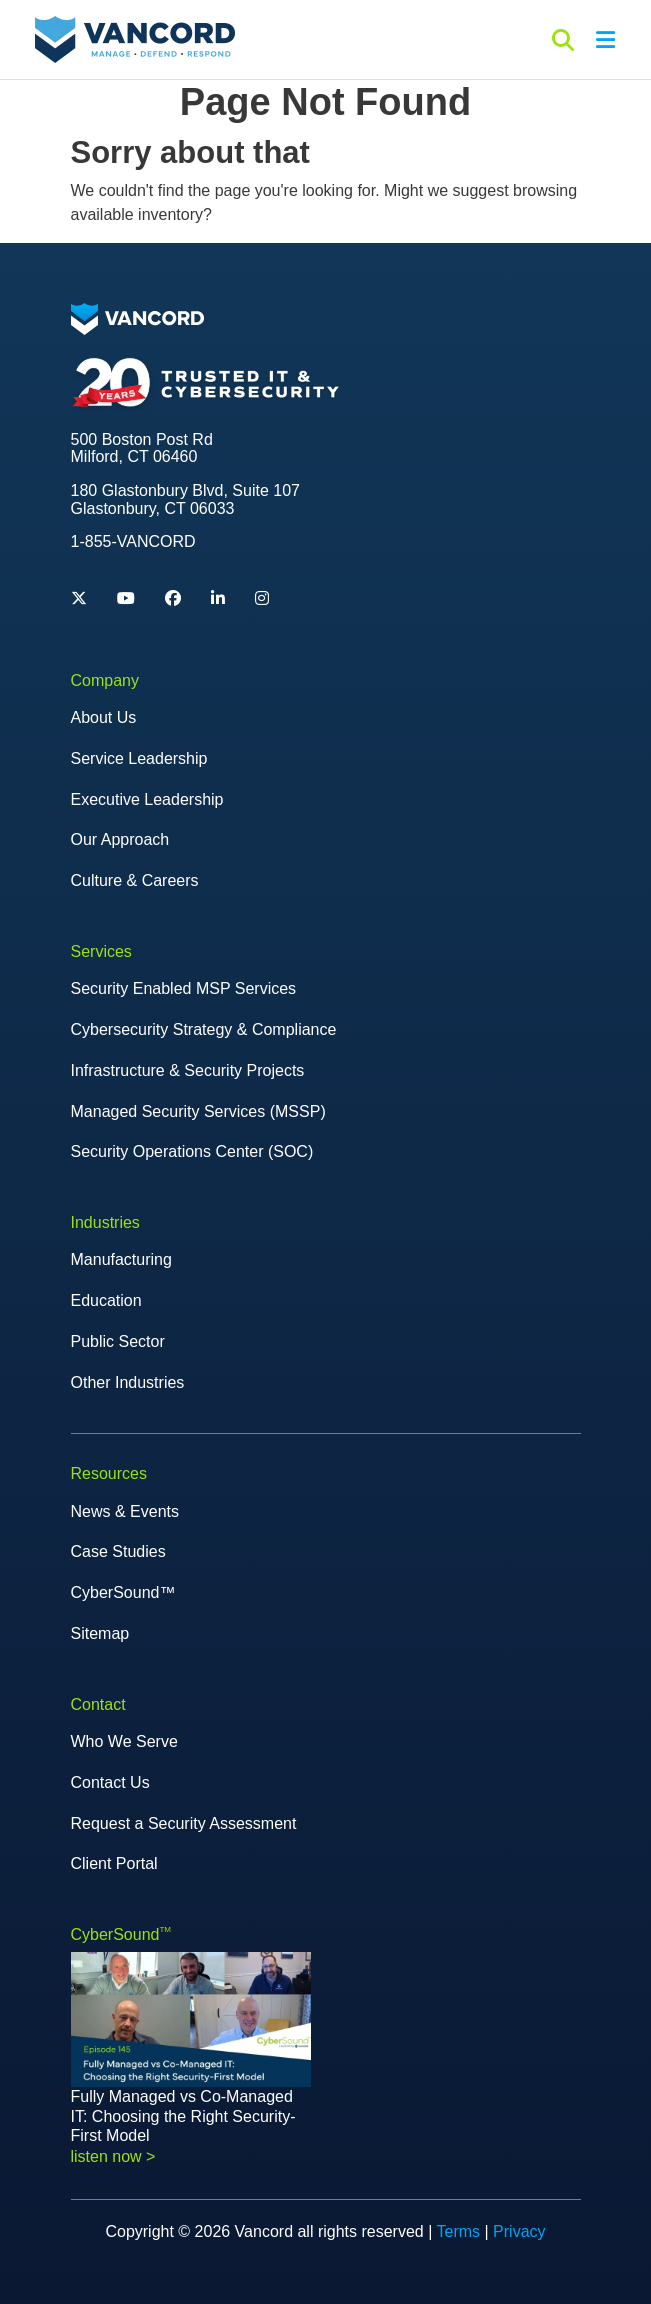 This screenshot has height=2304, width=651. Describe the element at coordinates (120, 839) in the screenshot. I see `Our Approach` at that location.